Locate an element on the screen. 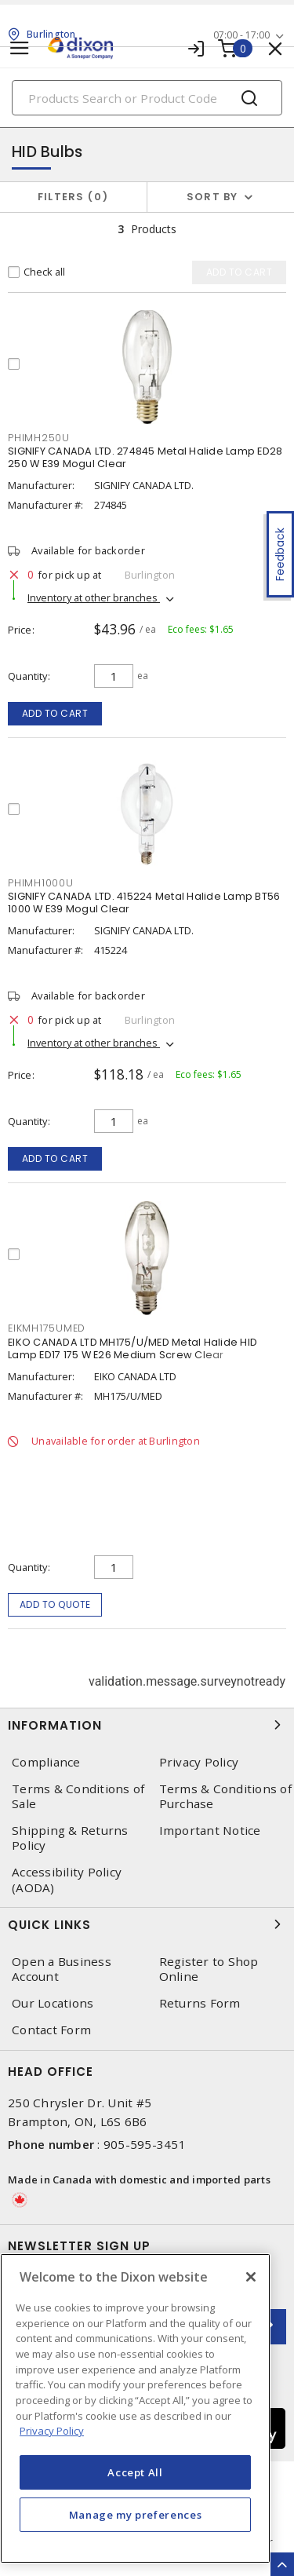 The width and height of the screenshot is (294, 2576). Returns Form is located at coordinates (200, 2003).